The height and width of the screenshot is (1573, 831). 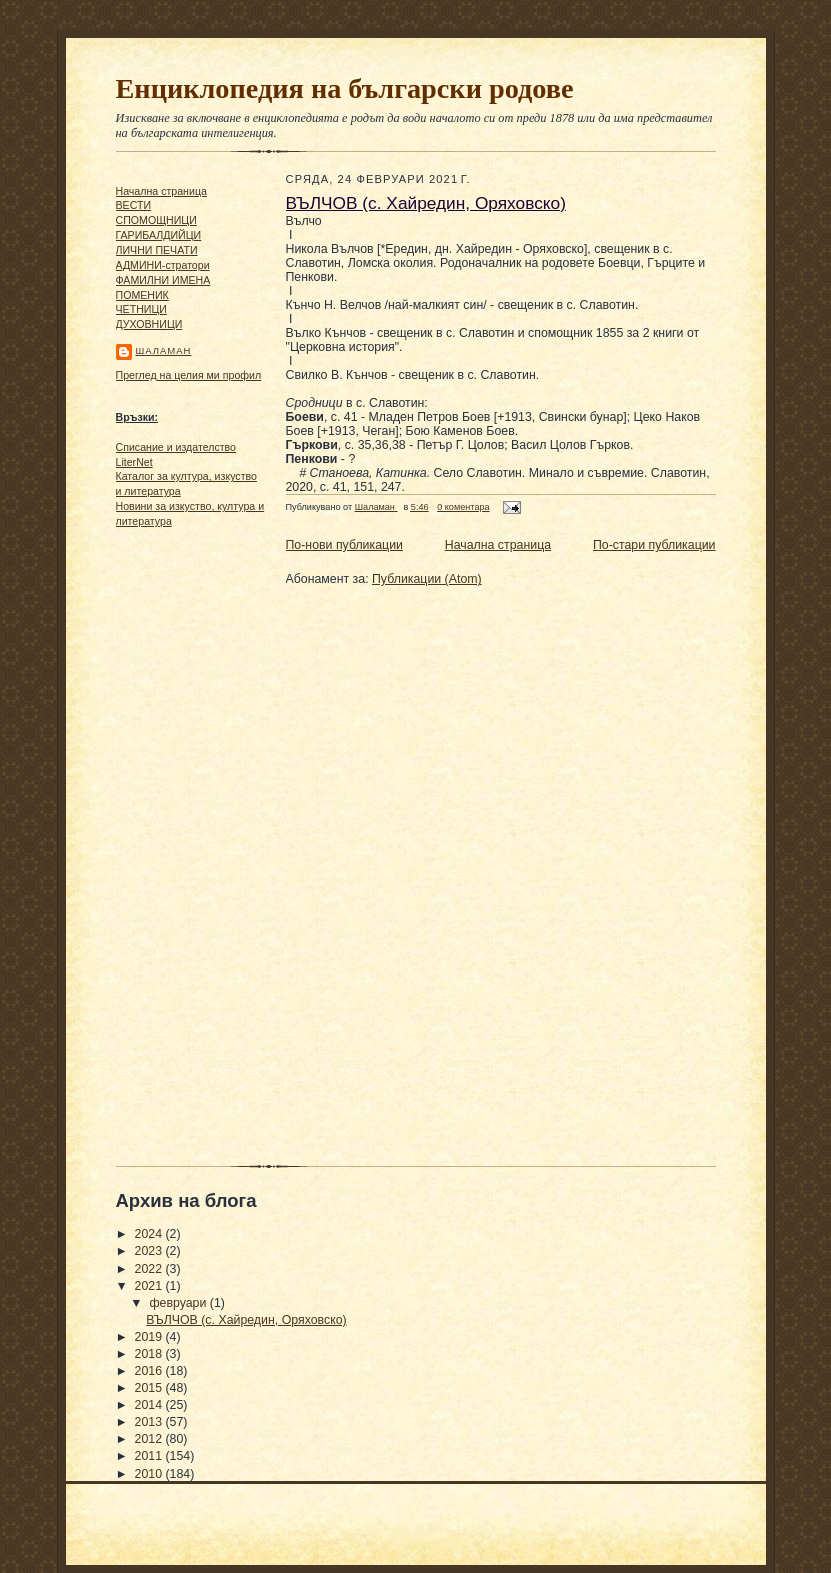 What do you see at coordinates (149, 324) in the screenshot?
I see `ДУХОВНИЦИ` at bounding box center [149, 324].